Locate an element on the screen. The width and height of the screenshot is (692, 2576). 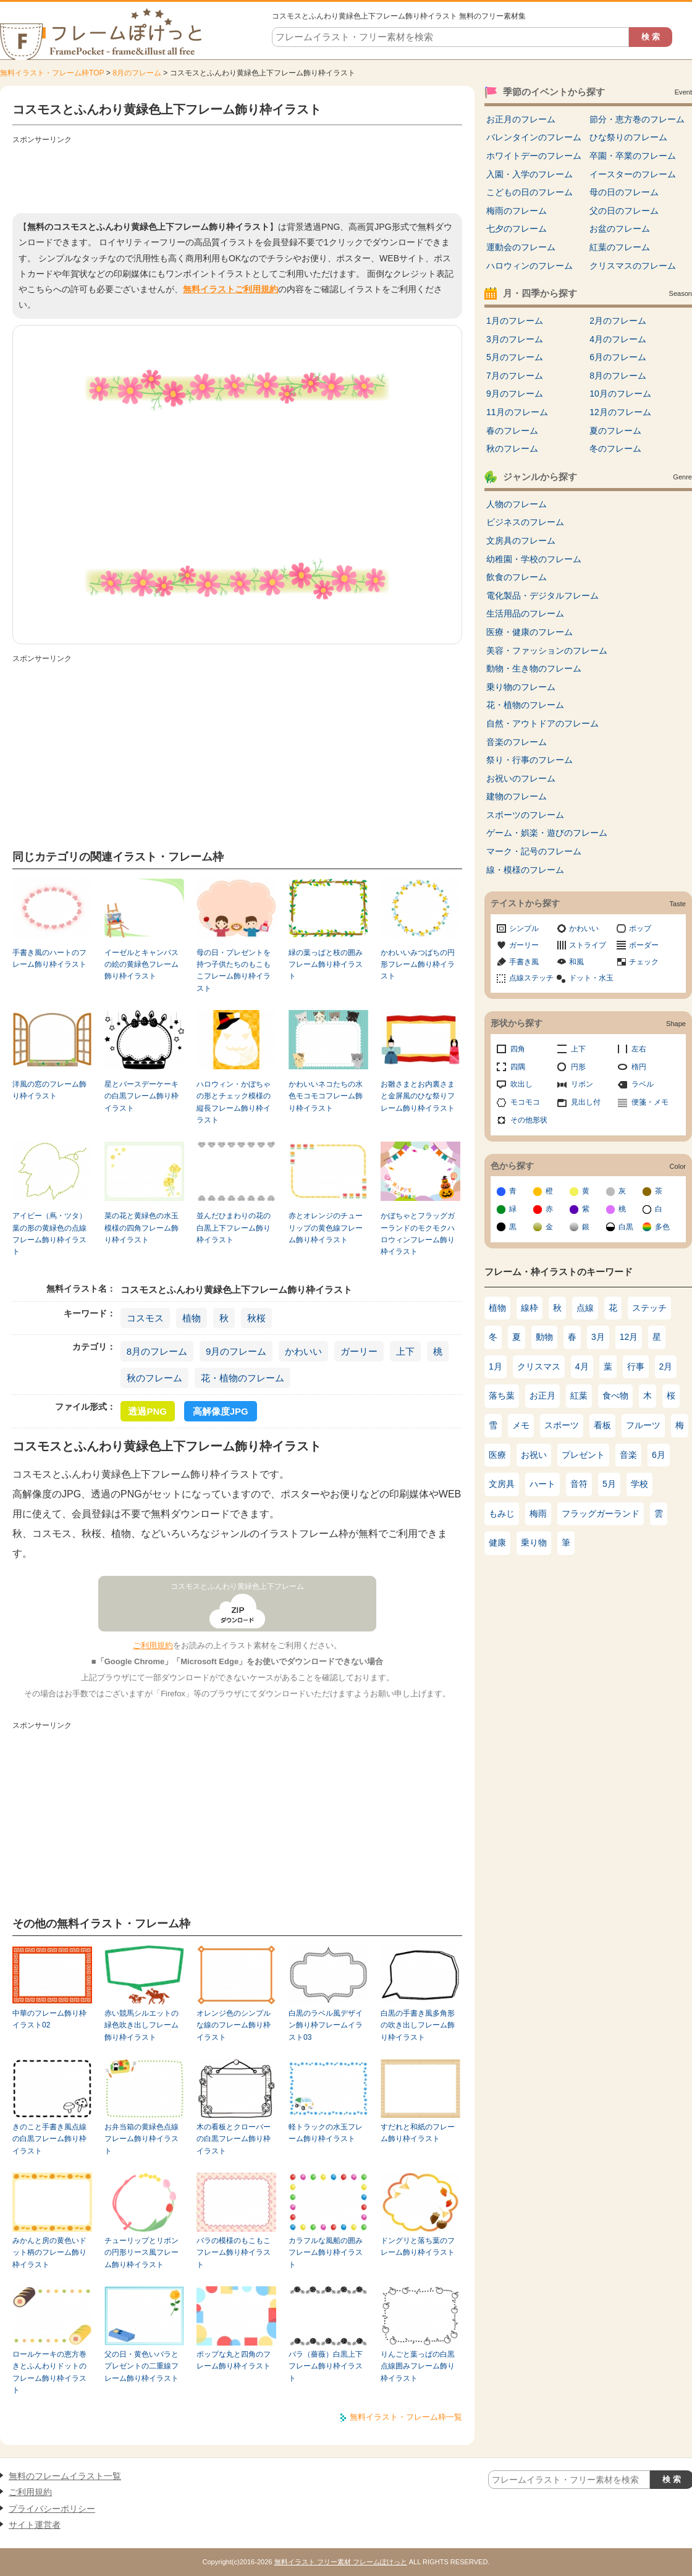
こどもの日のフレーム is located at coordinates (529, 192).